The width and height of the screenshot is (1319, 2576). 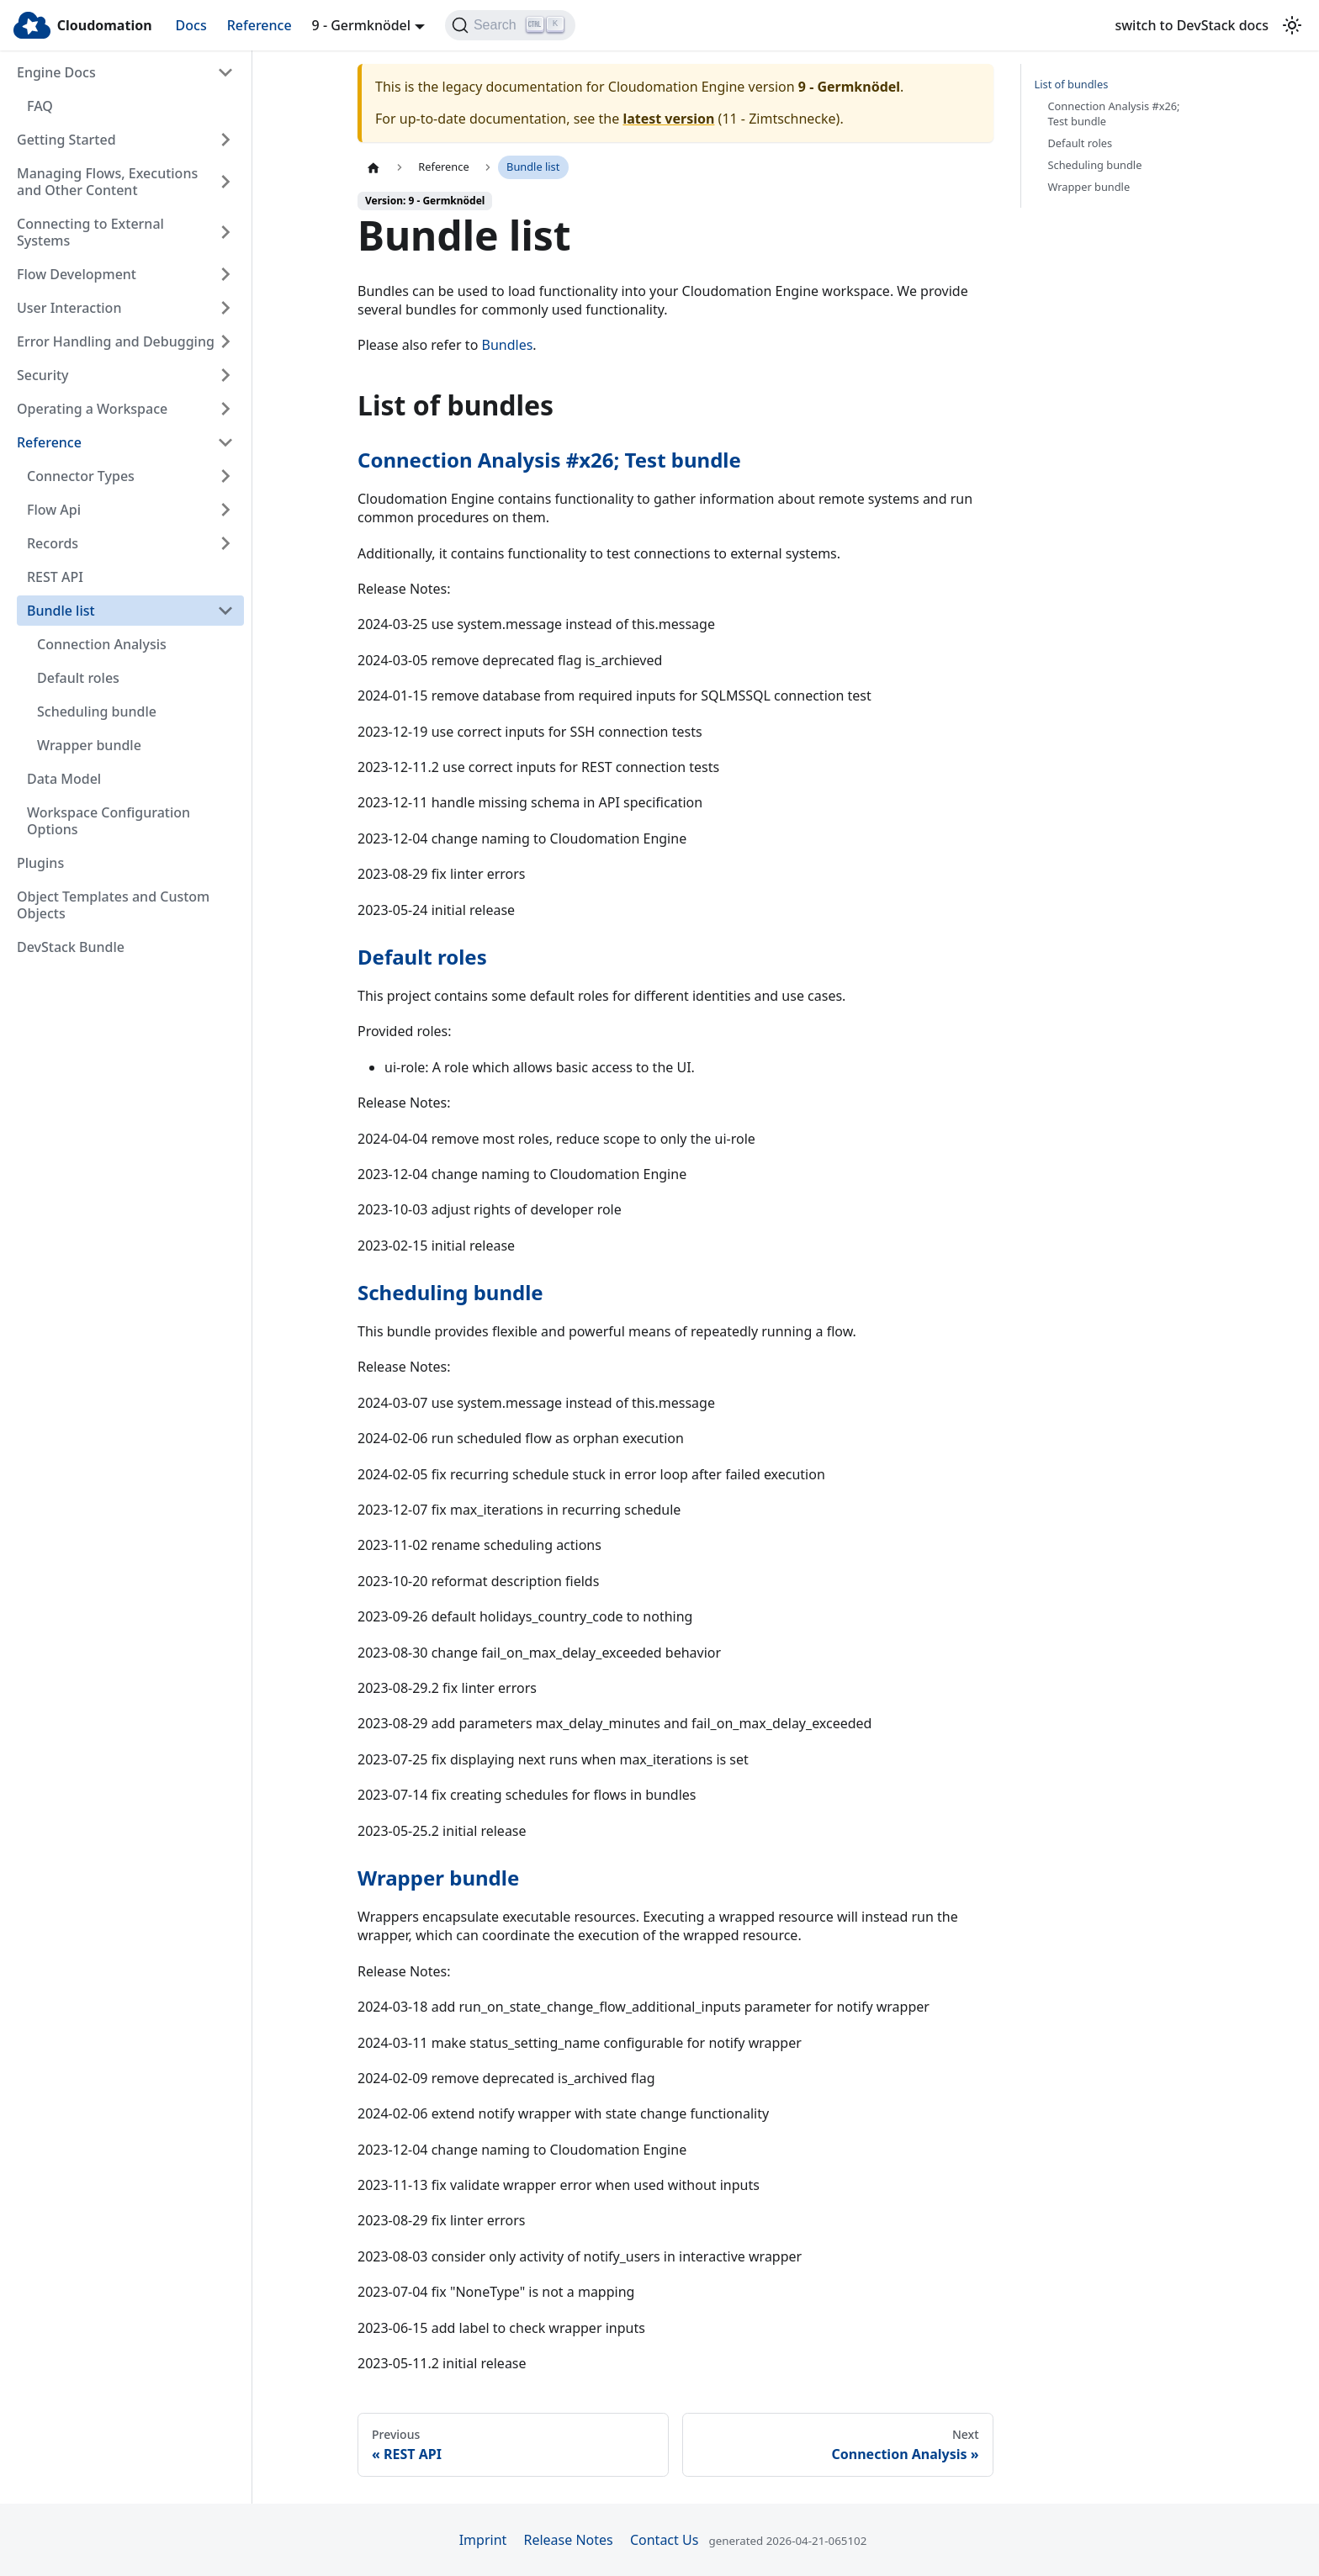 What do you see at coordinates (89, 745) in the screenshot?
I see `Wrapper bundle` at bounding box center [89, 745].